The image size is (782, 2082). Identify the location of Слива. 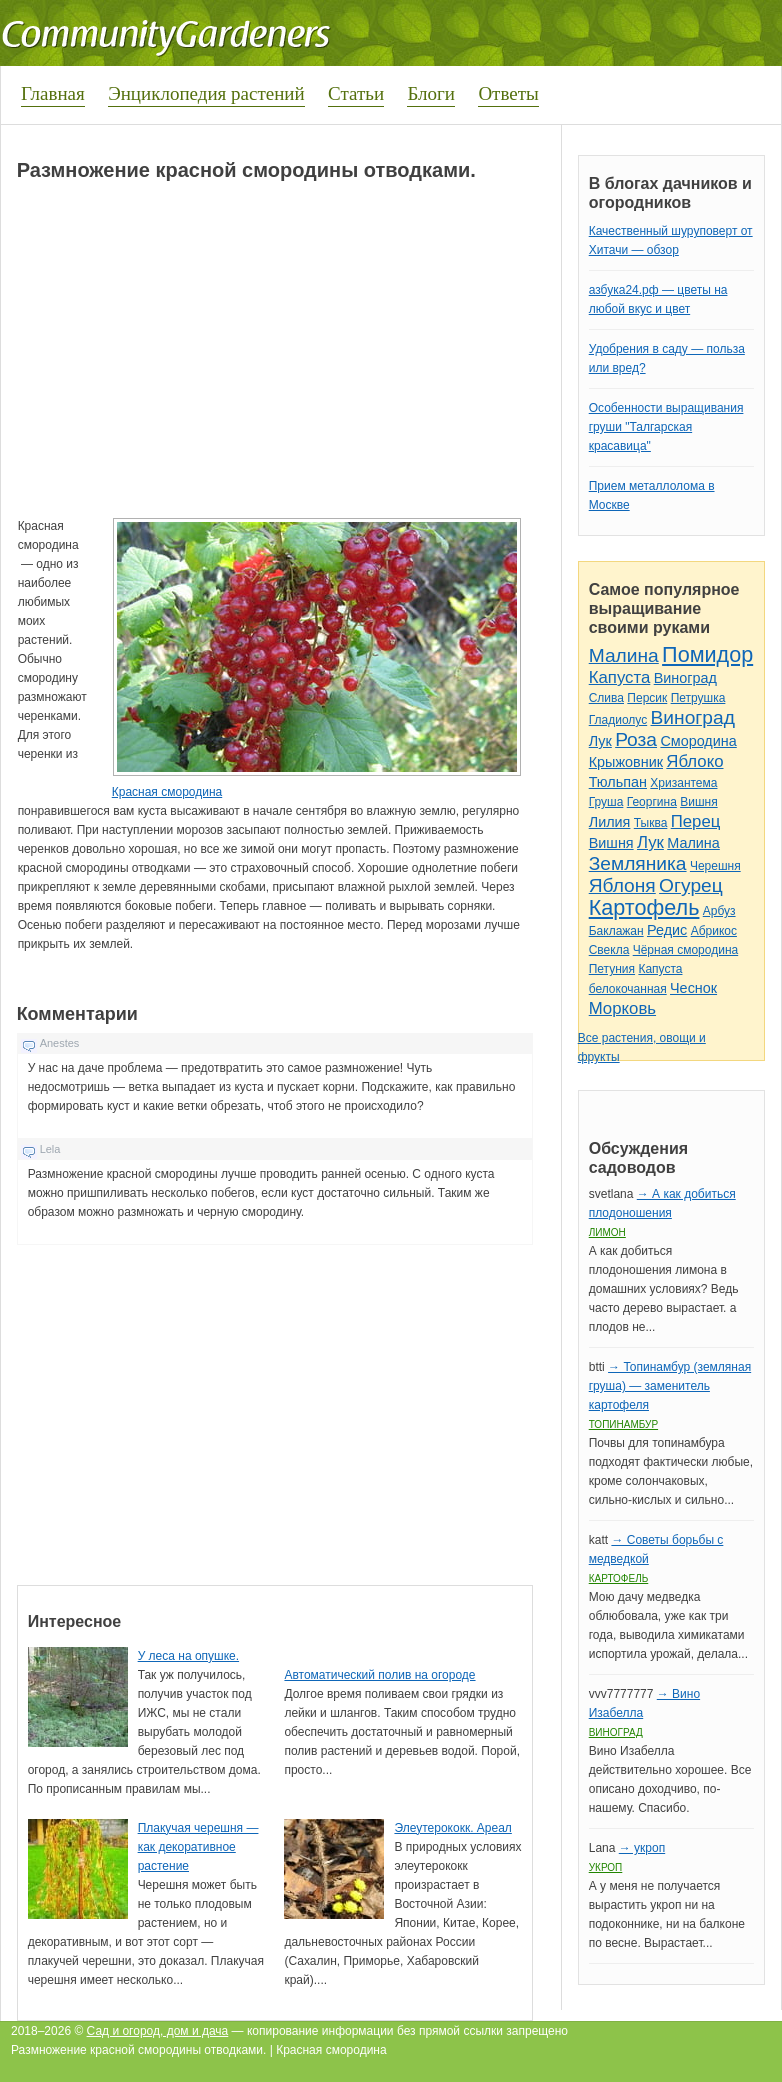
(606, 698).